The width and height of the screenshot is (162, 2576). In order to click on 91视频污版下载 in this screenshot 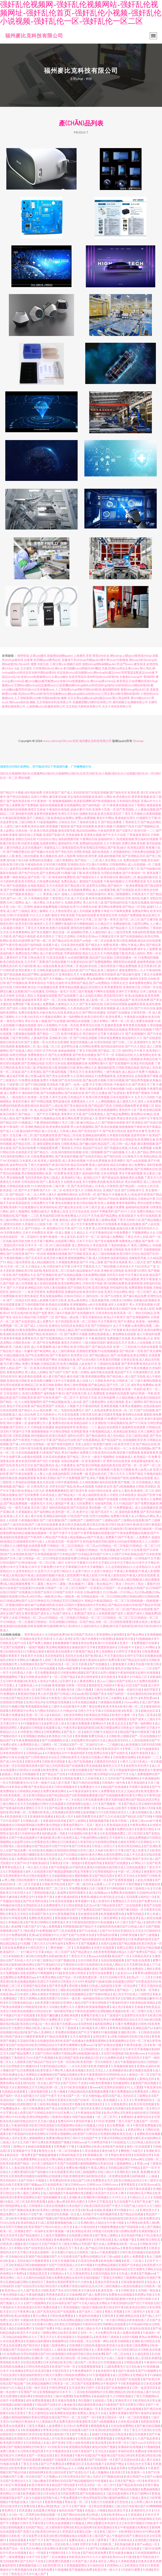, I will do `click(71, 873)`.